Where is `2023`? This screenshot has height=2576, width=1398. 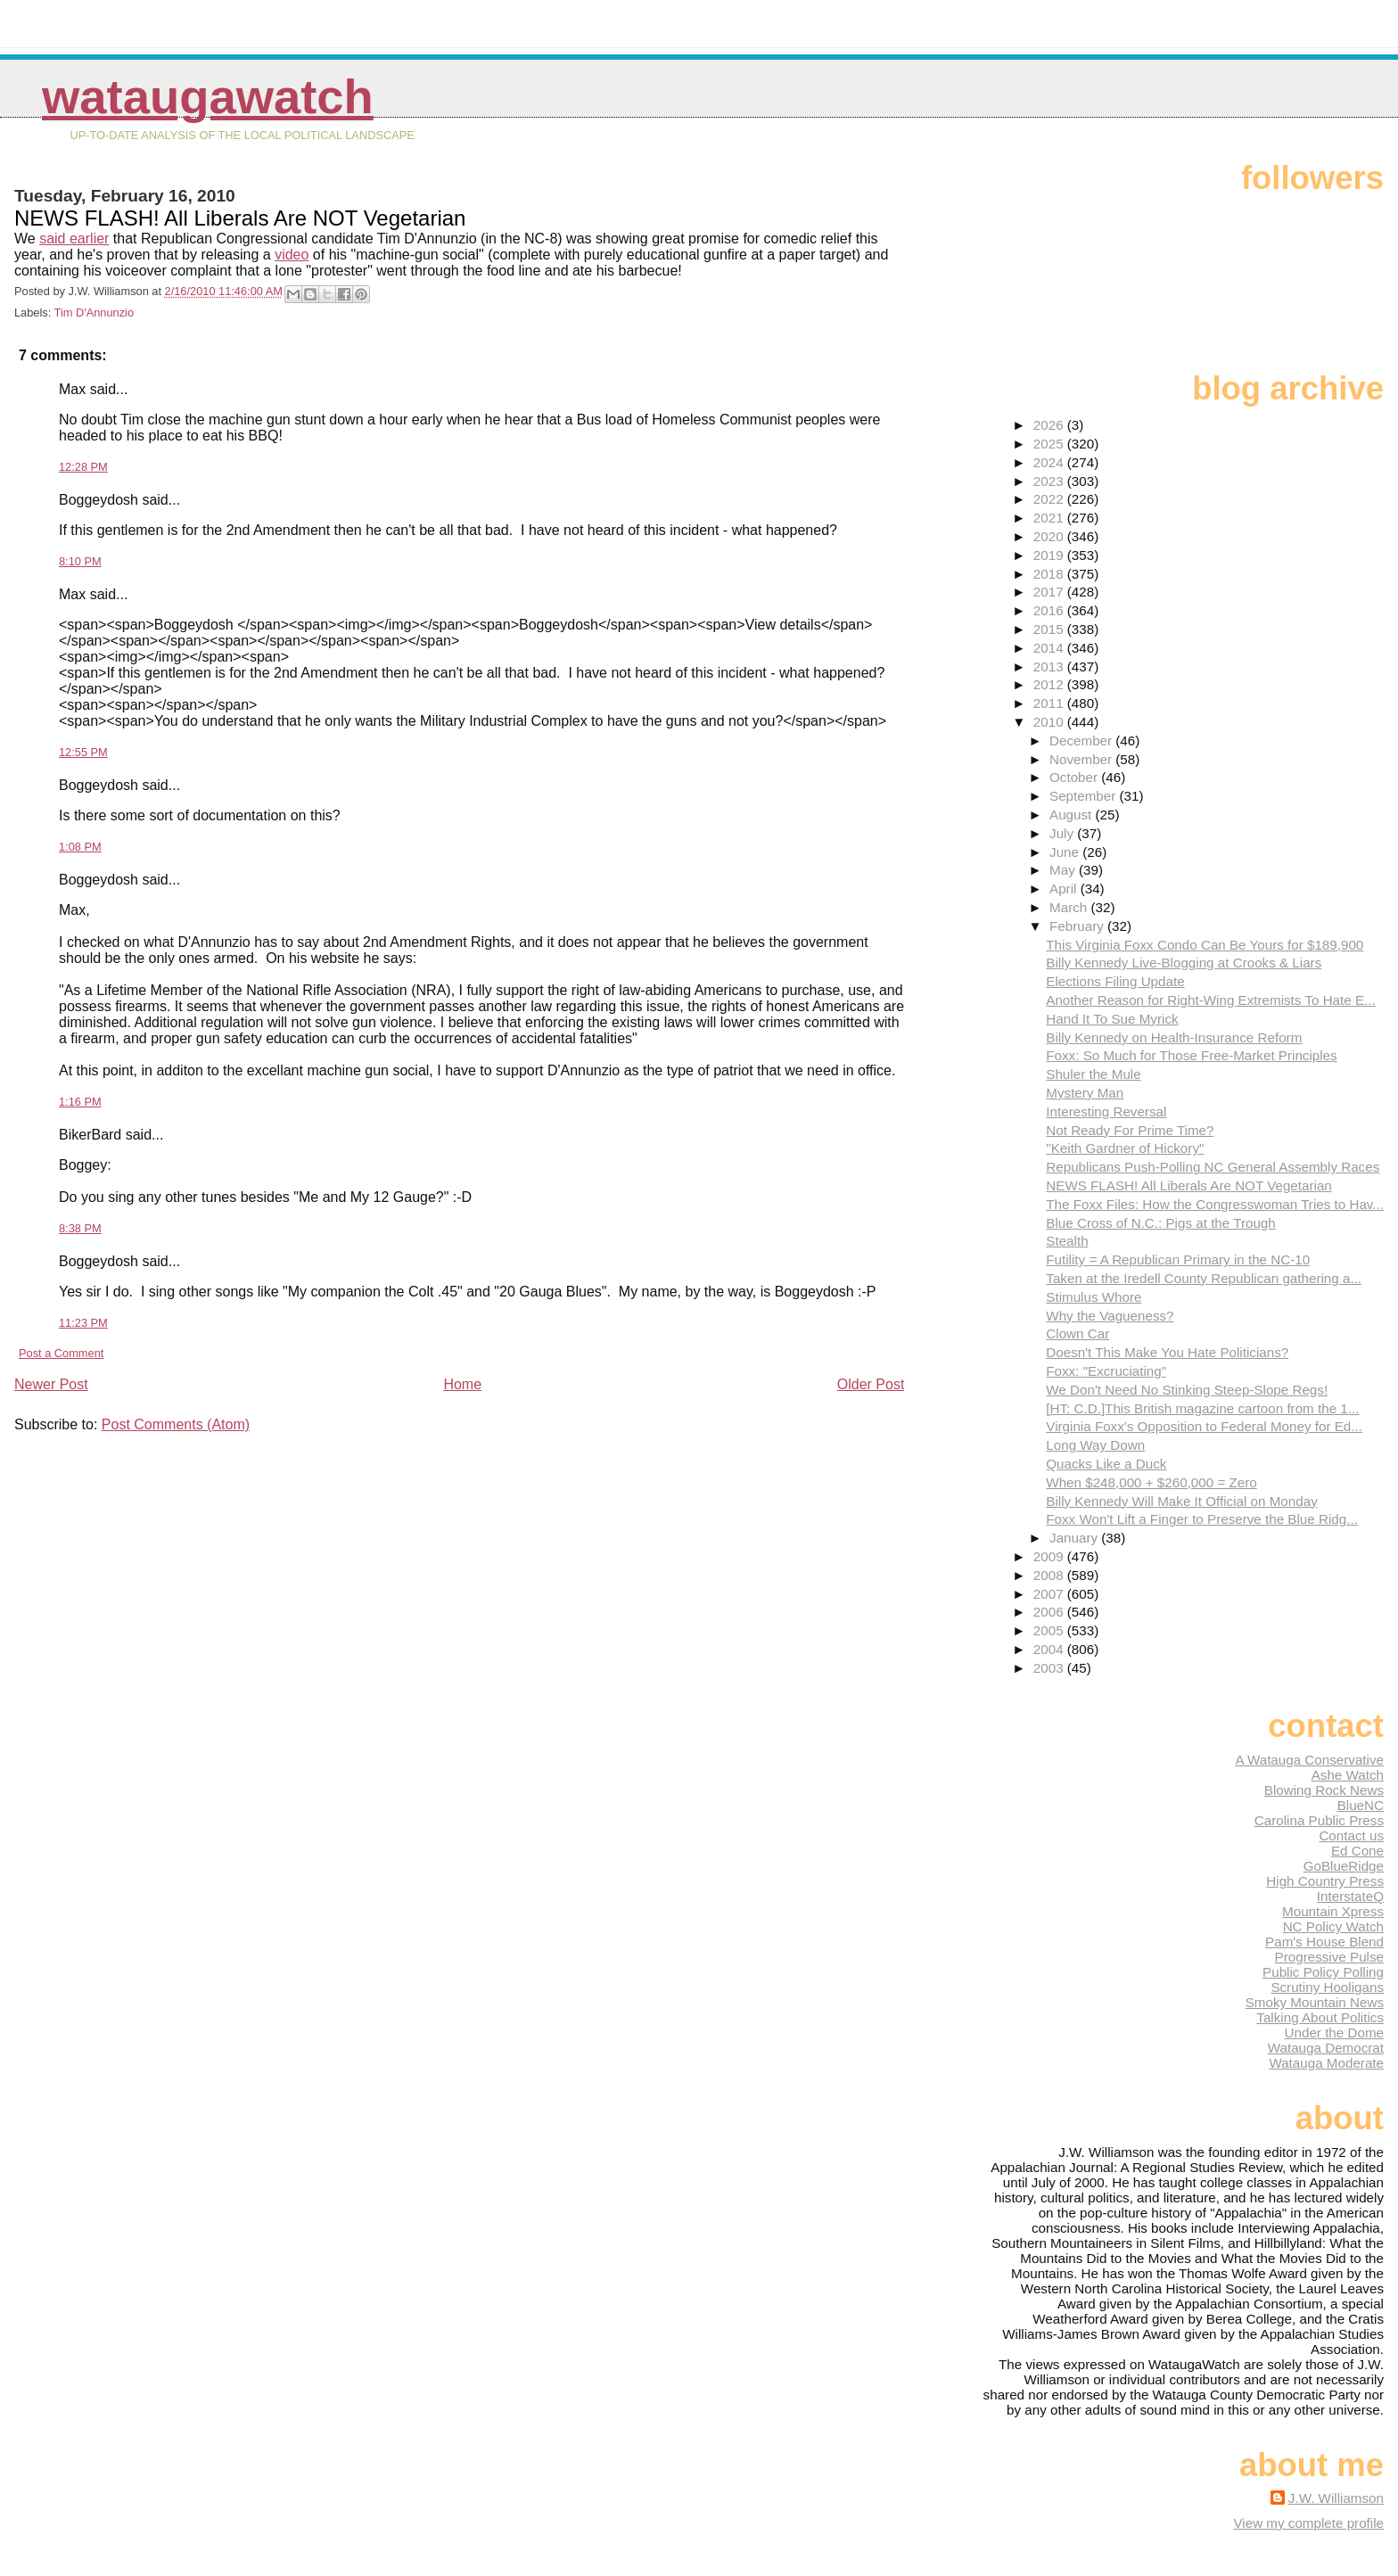 2023 is located at coordinates (1050, 481).